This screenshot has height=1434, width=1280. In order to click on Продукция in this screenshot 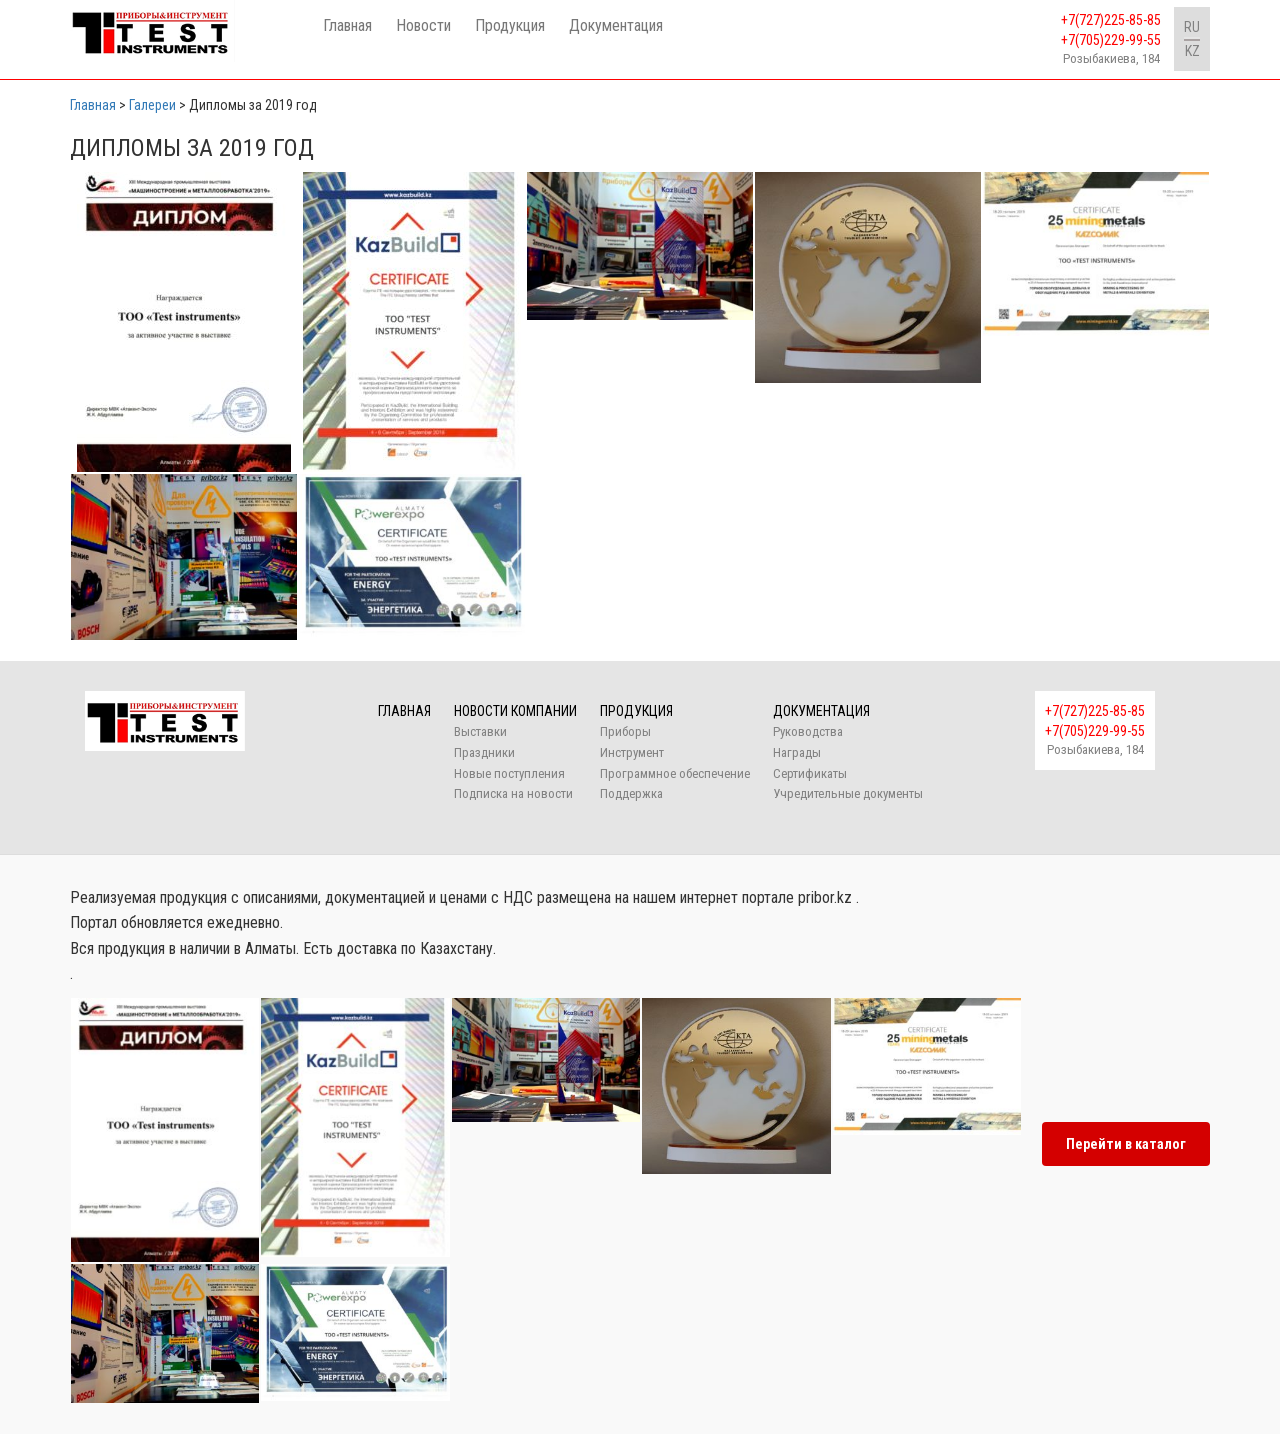, I will do `click(510, 25)`.